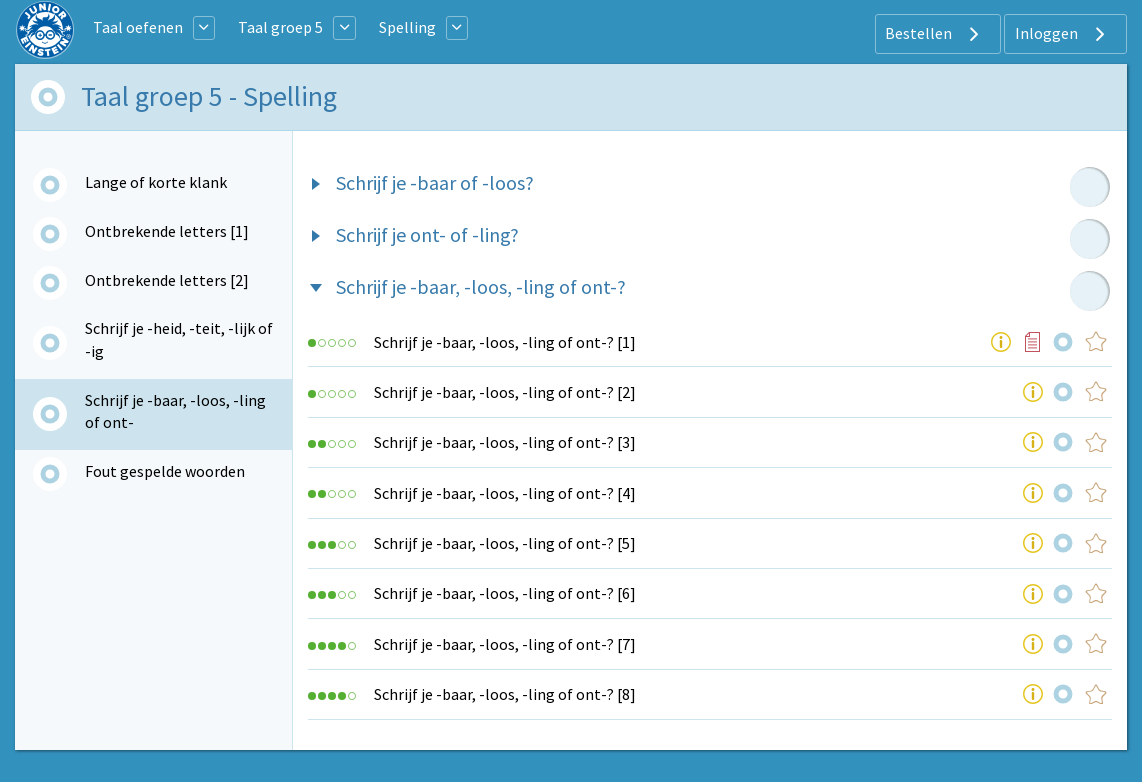  I want to click on Schrijf je -baar, -loos, -ling of ont-? [1], so click(505, 342).